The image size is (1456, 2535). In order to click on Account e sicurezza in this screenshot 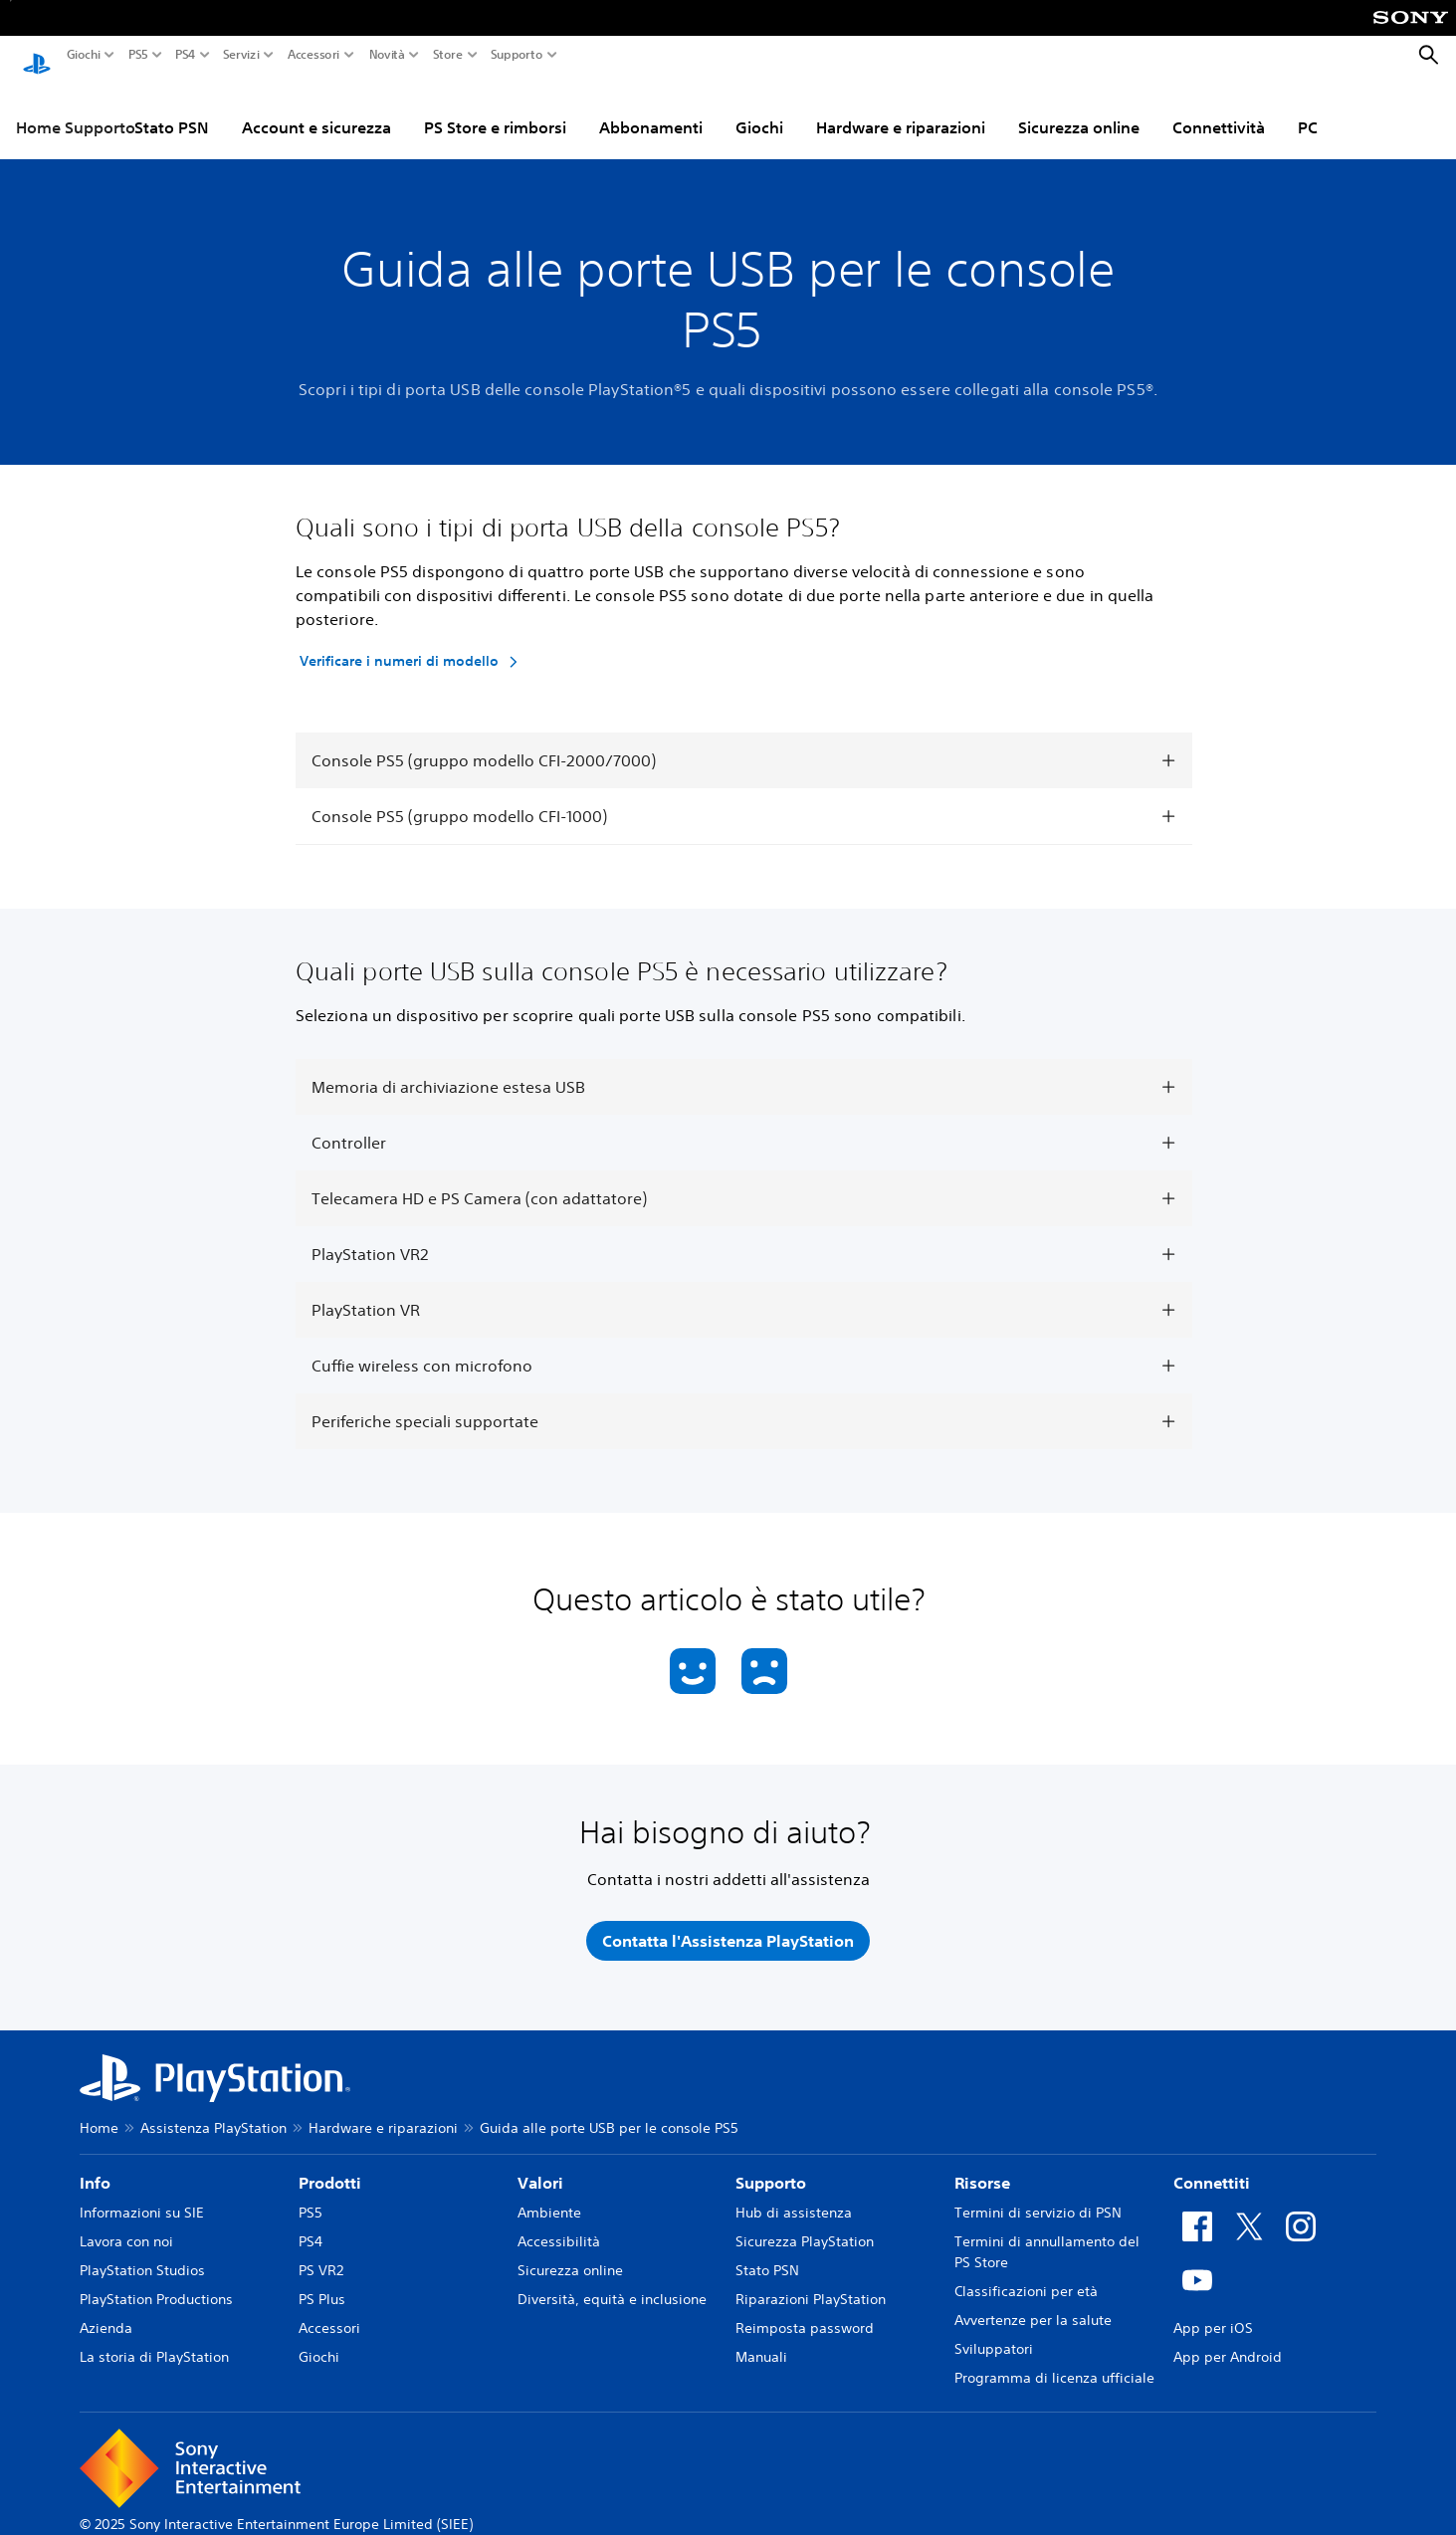, I will do `click(316, 108)`.